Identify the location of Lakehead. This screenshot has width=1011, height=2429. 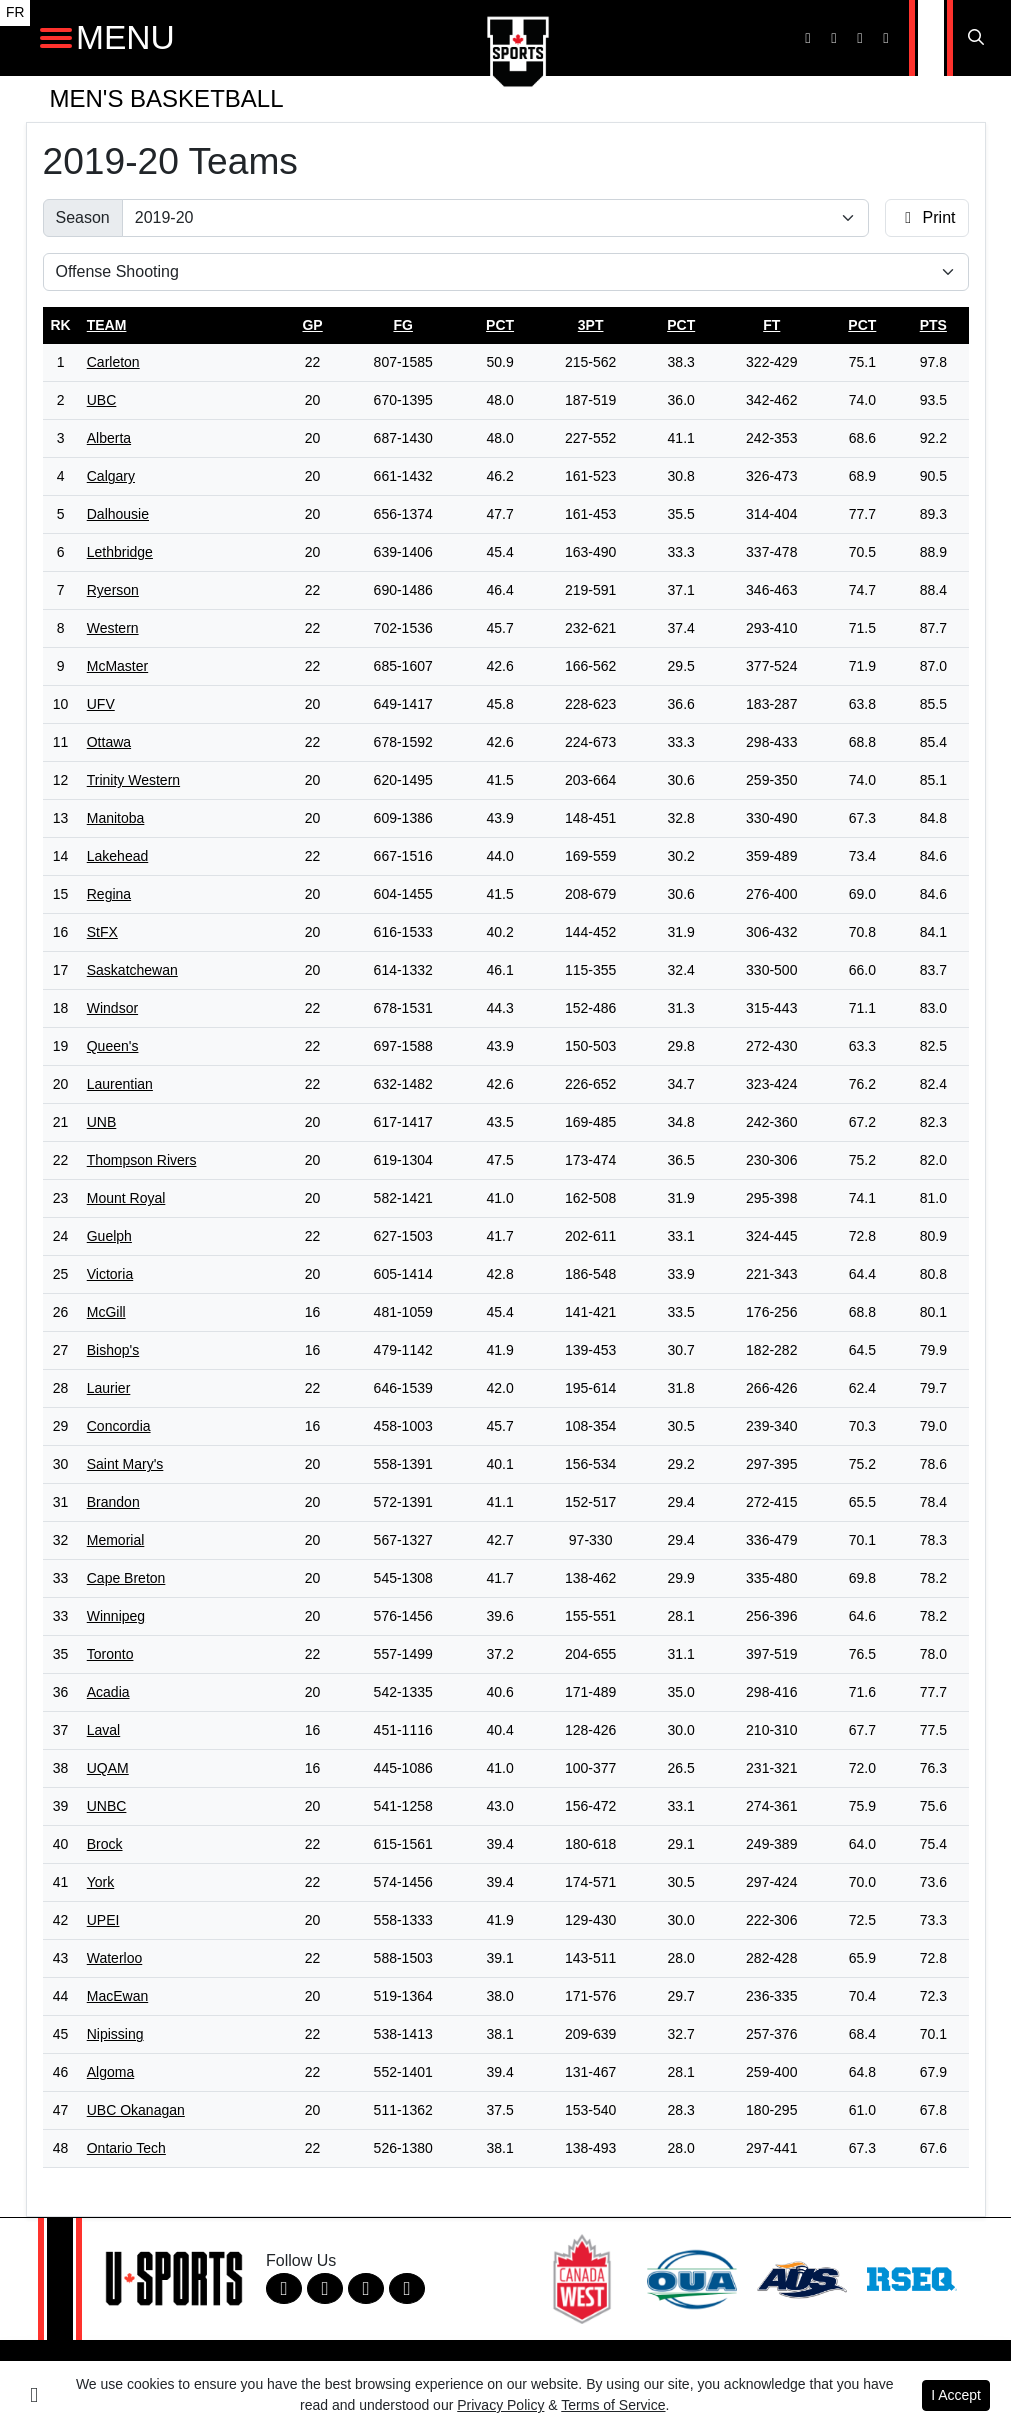
(118, 856).